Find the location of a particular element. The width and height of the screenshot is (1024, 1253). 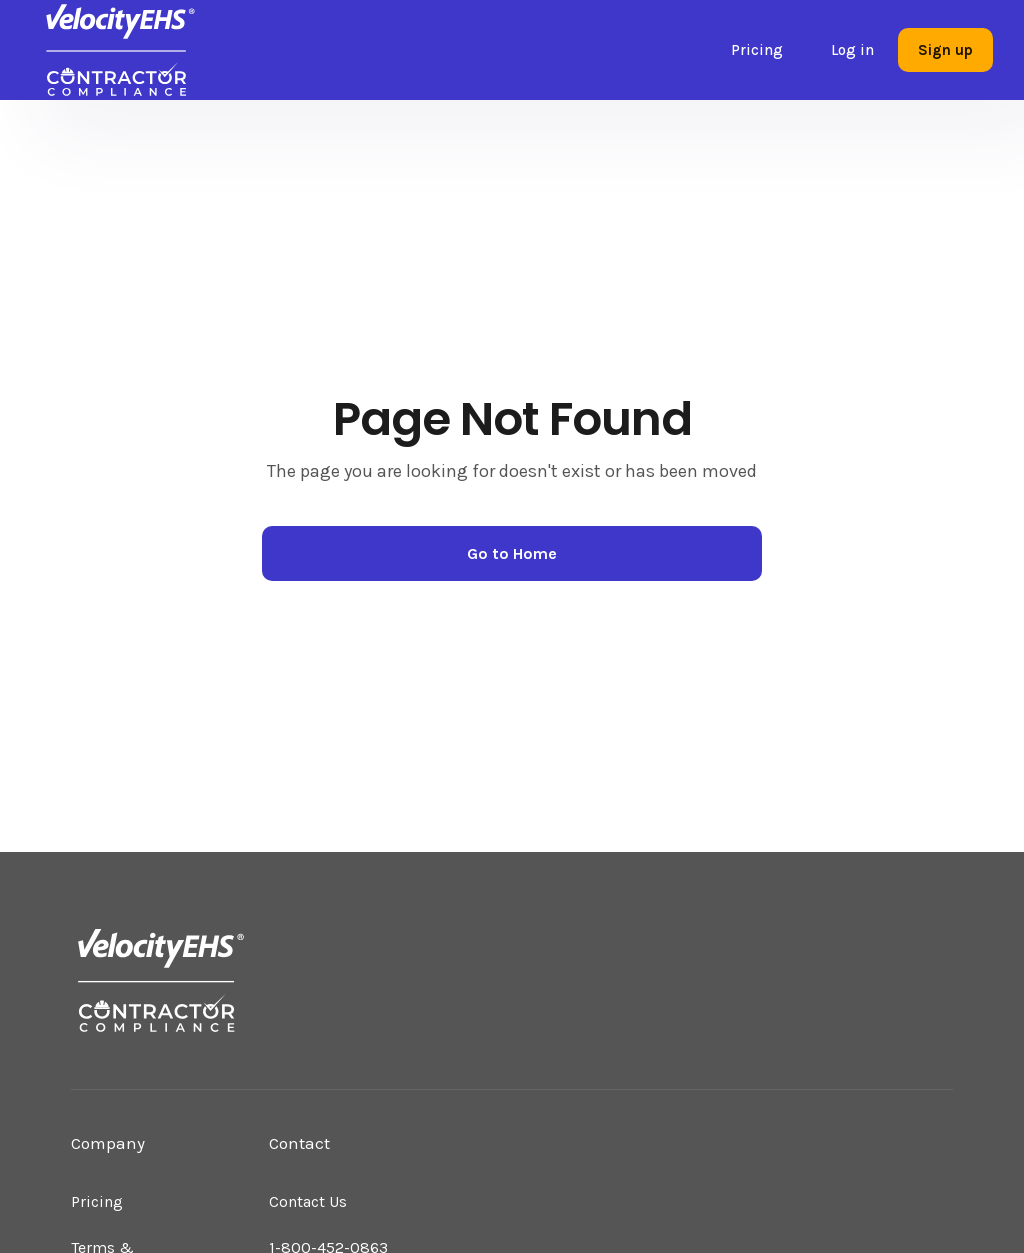

Log in is located at coordinates (852, 50).